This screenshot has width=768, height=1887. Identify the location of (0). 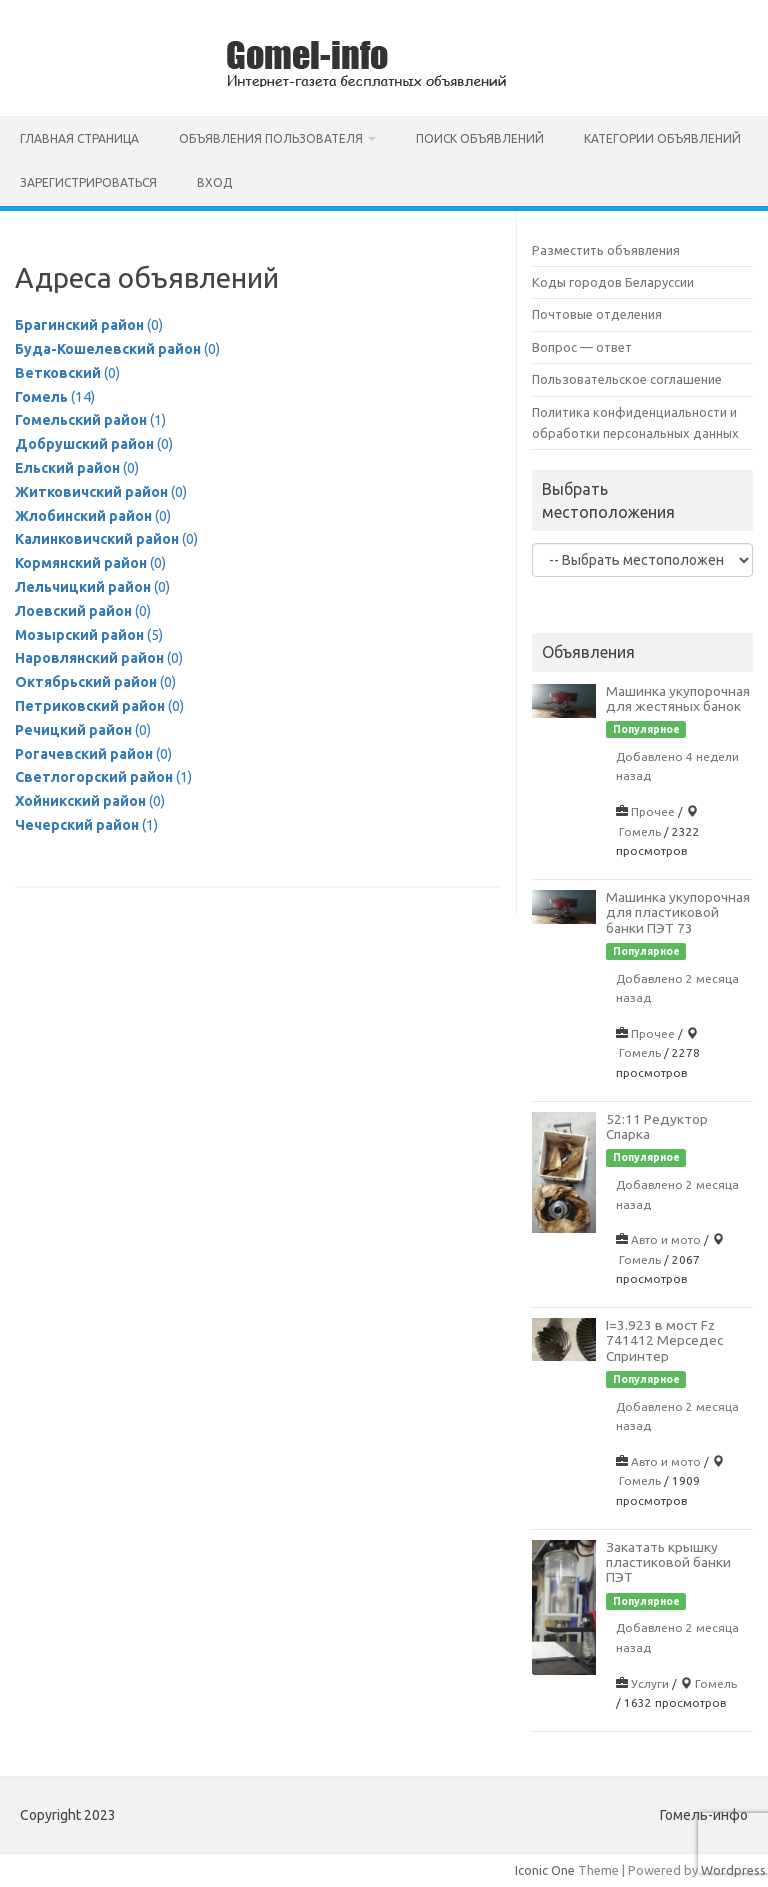
(89, 325).